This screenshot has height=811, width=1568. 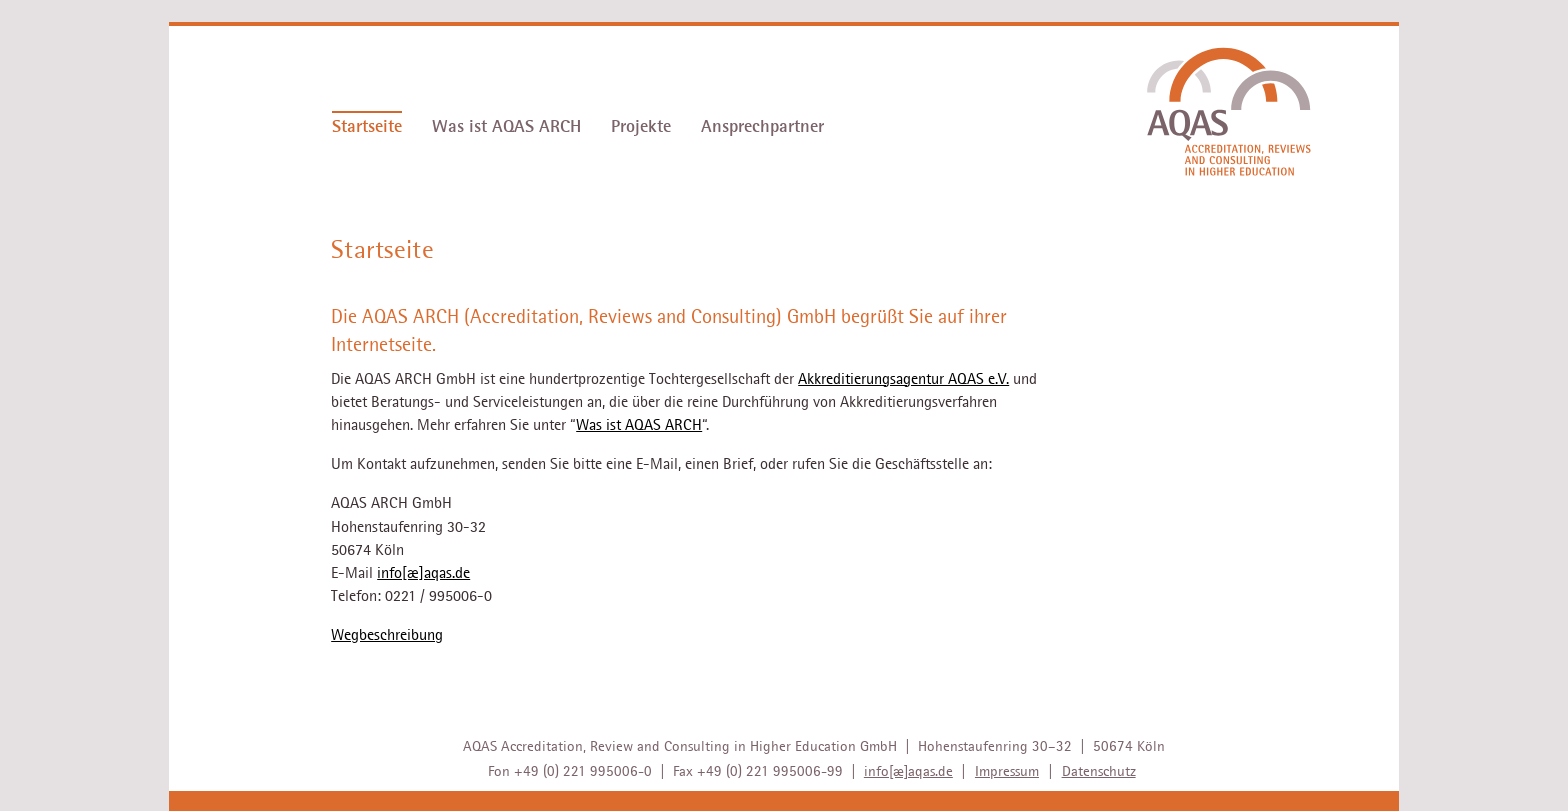 What do you see at coordinates (367, 126) in the screenshot?
I see `Startseite` at bounding box center [367, 126].